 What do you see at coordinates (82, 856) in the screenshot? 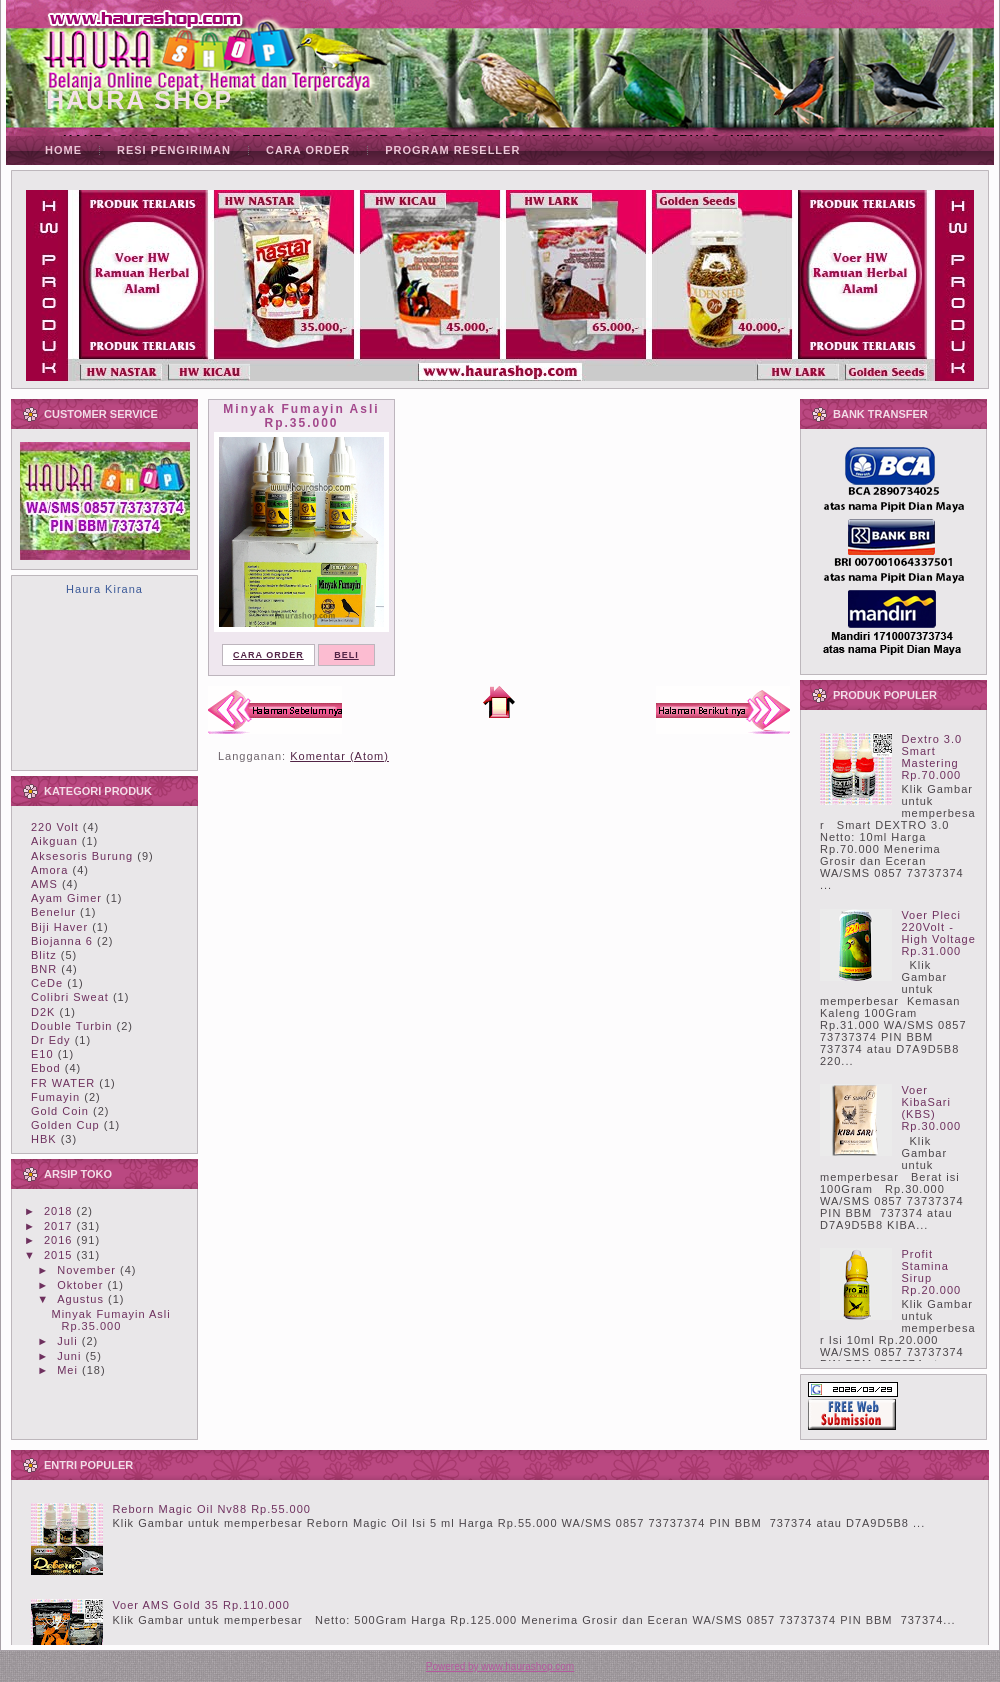
I see `Aksesoris Burung` at bounding box center [82, 856].